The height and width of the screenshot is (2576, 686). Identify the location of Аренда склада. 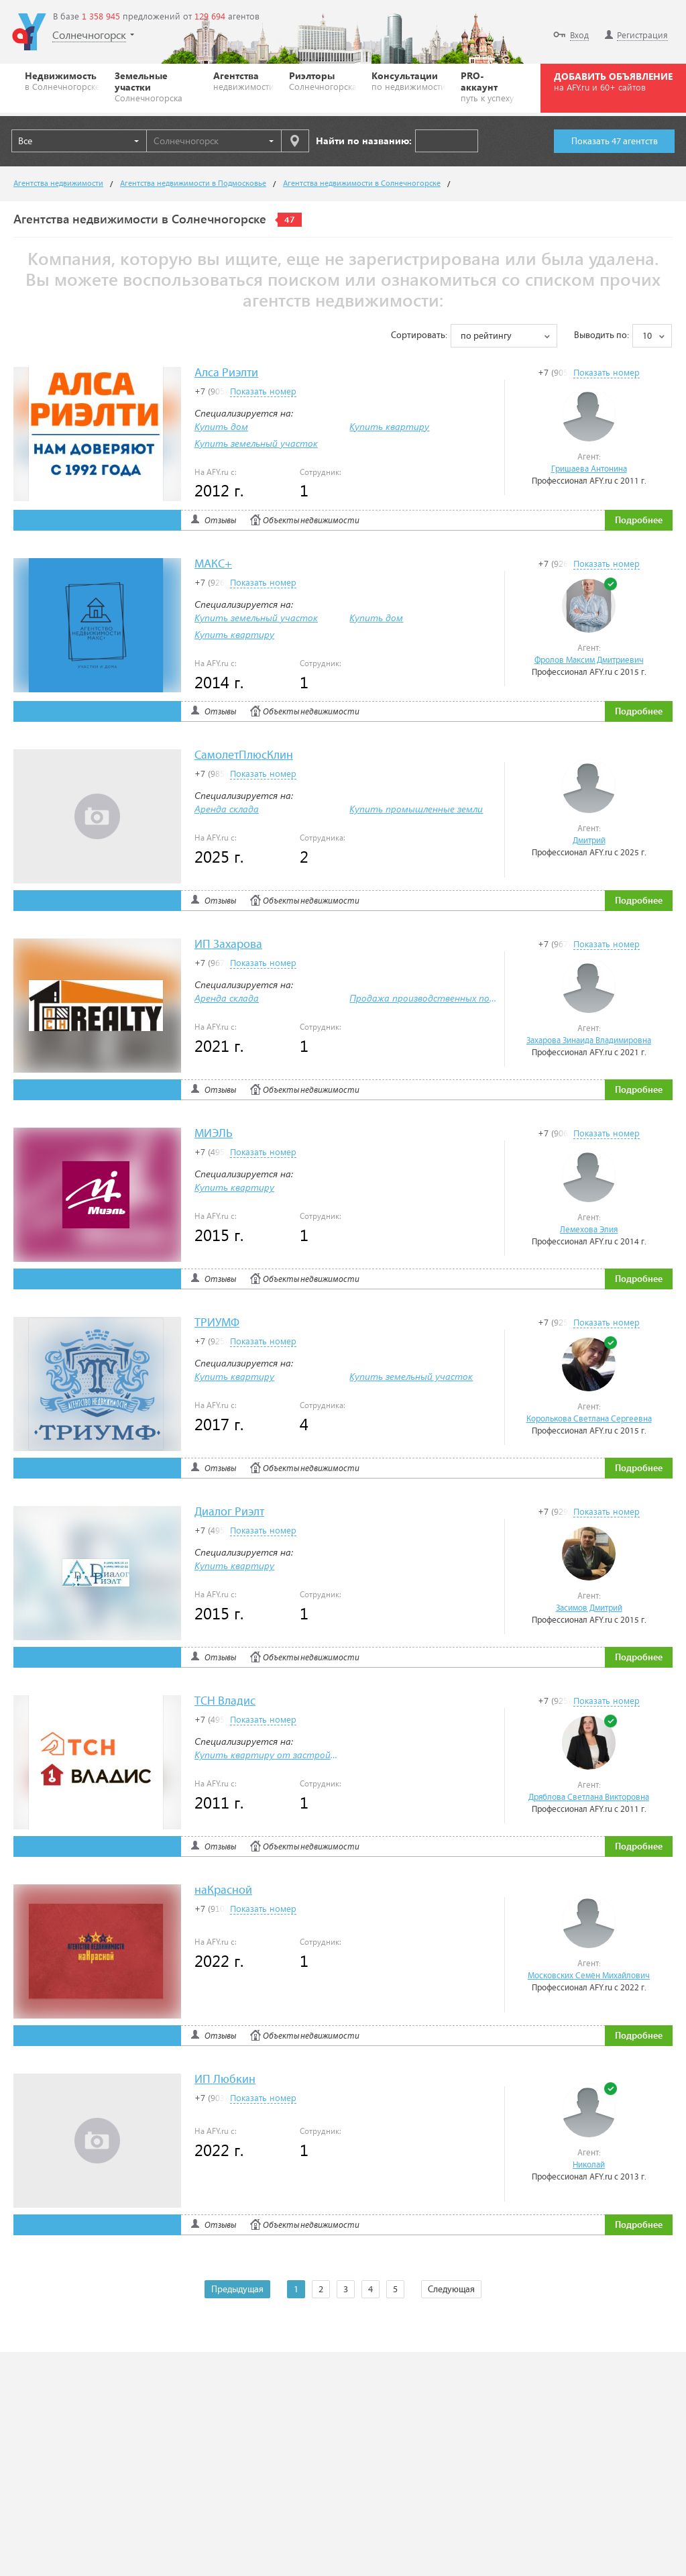
(226, 808).